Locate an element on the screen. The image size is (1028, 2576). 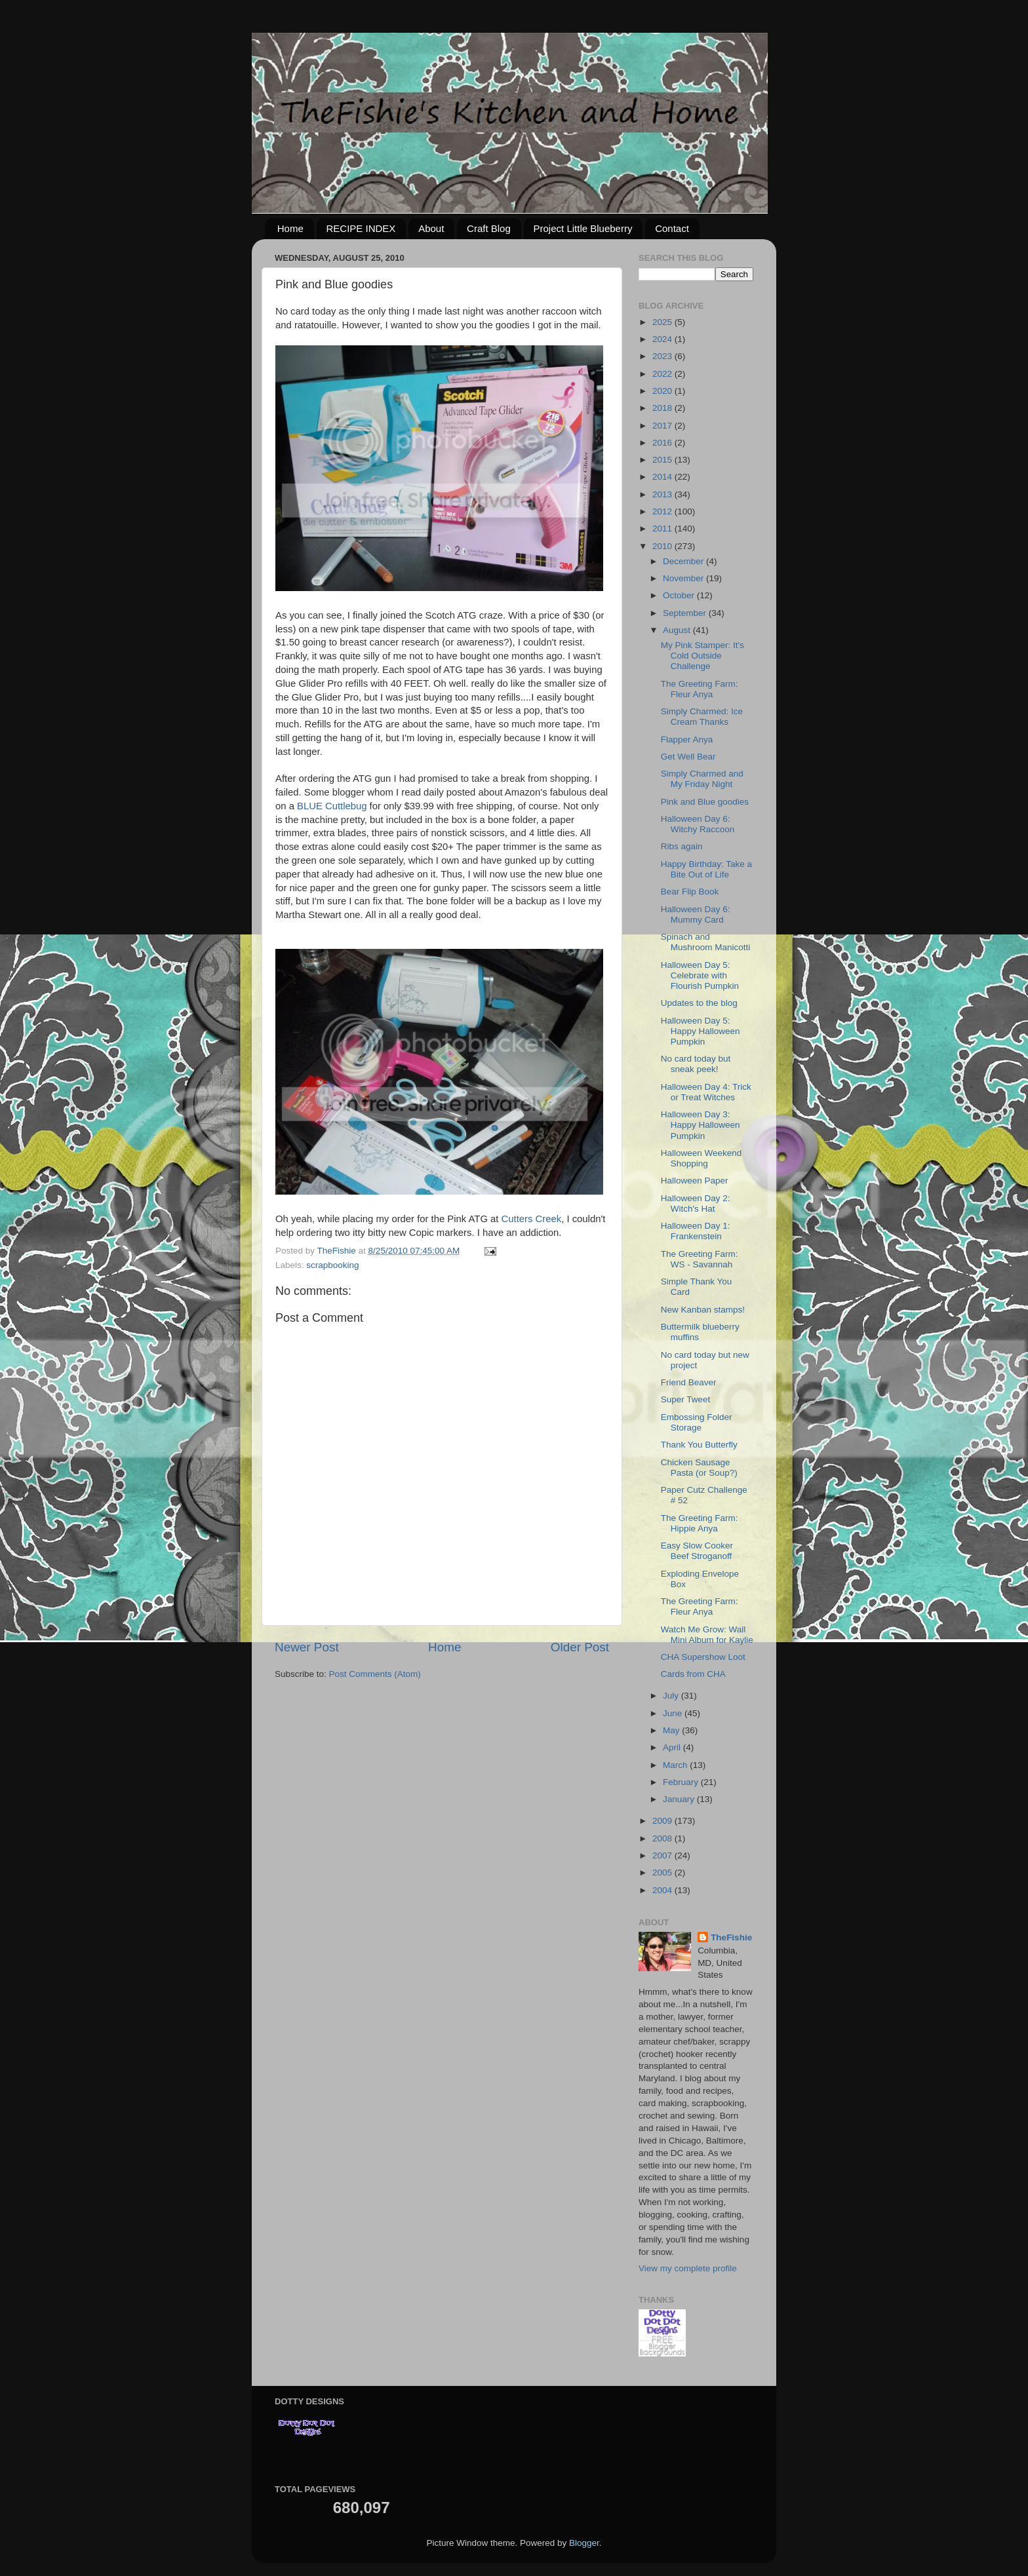
About is located at coordinates (431, 228).